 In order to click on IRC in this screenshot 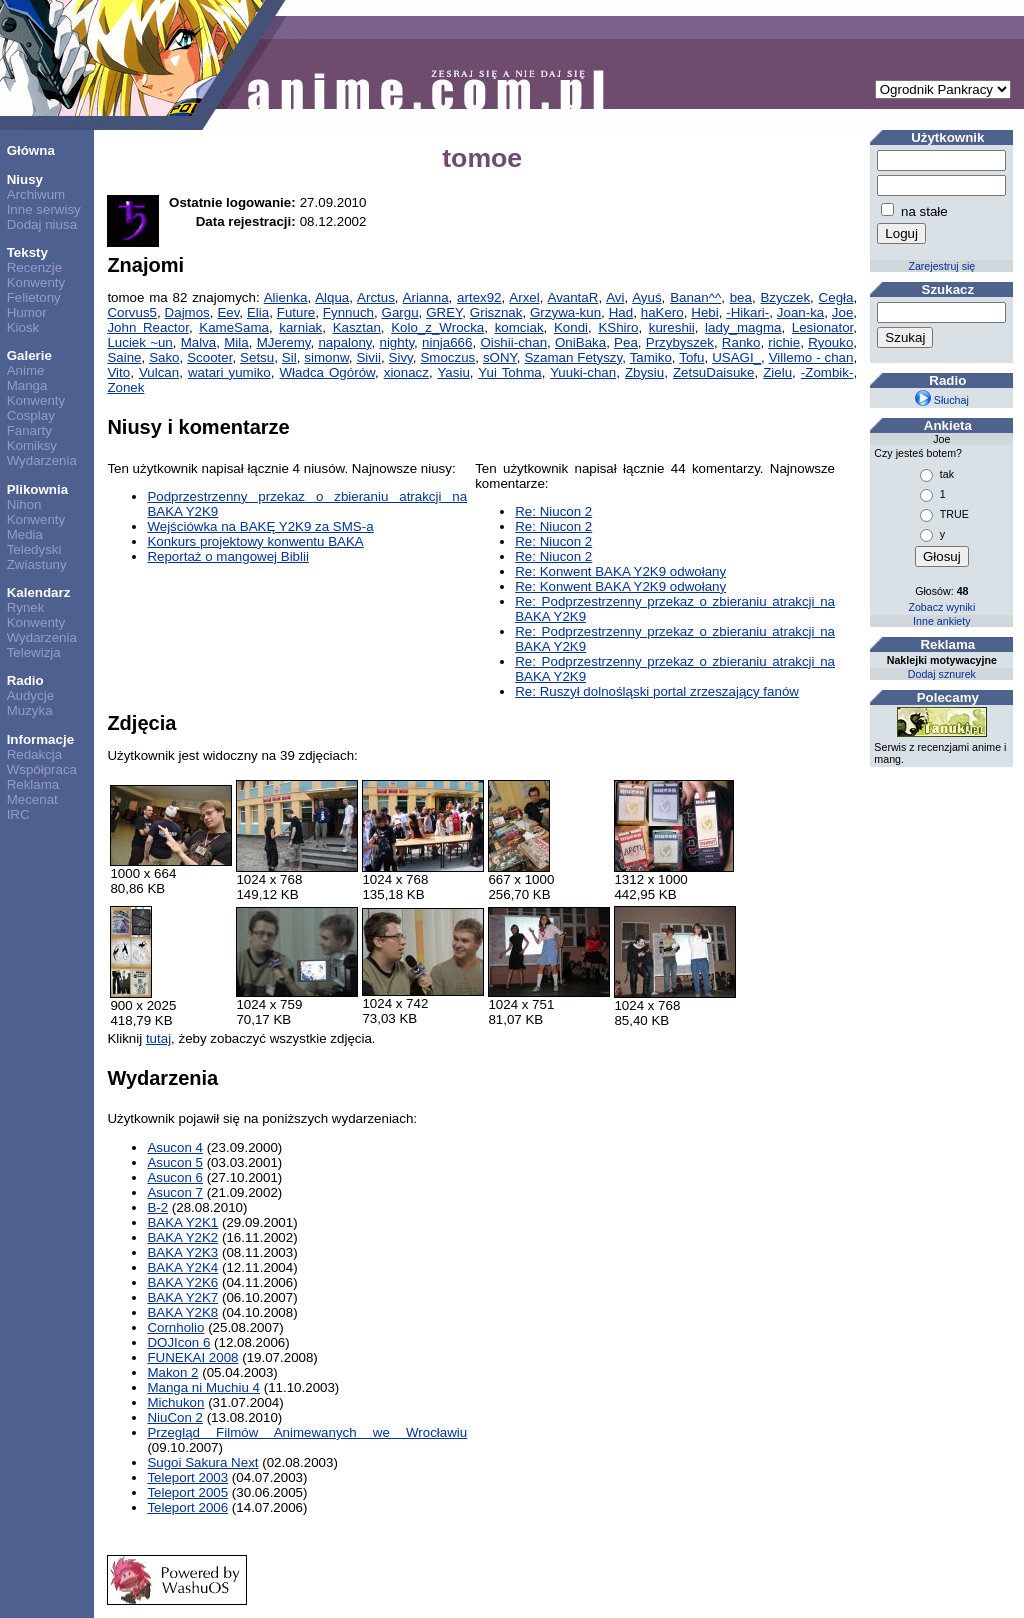, I will do `click(18, 814)`.